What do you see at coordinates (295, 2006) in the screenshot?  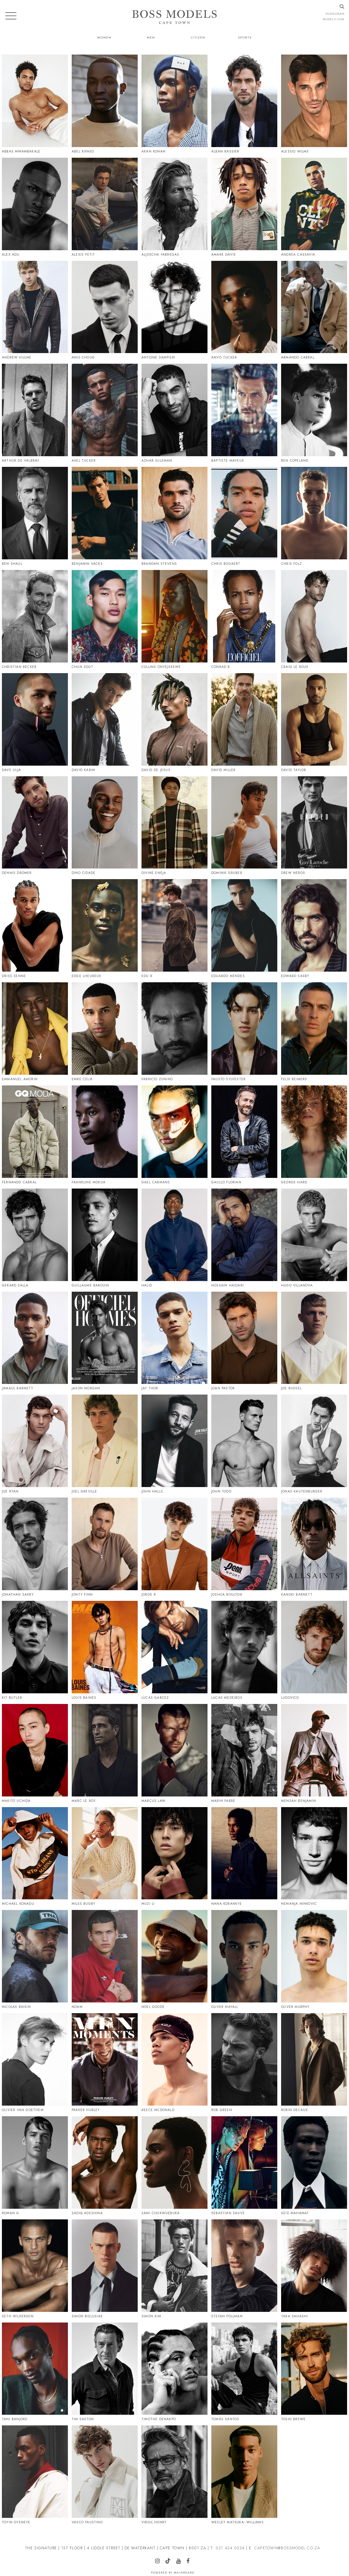 I see `Oliver Murphy` at bounding box center [295, 2006].